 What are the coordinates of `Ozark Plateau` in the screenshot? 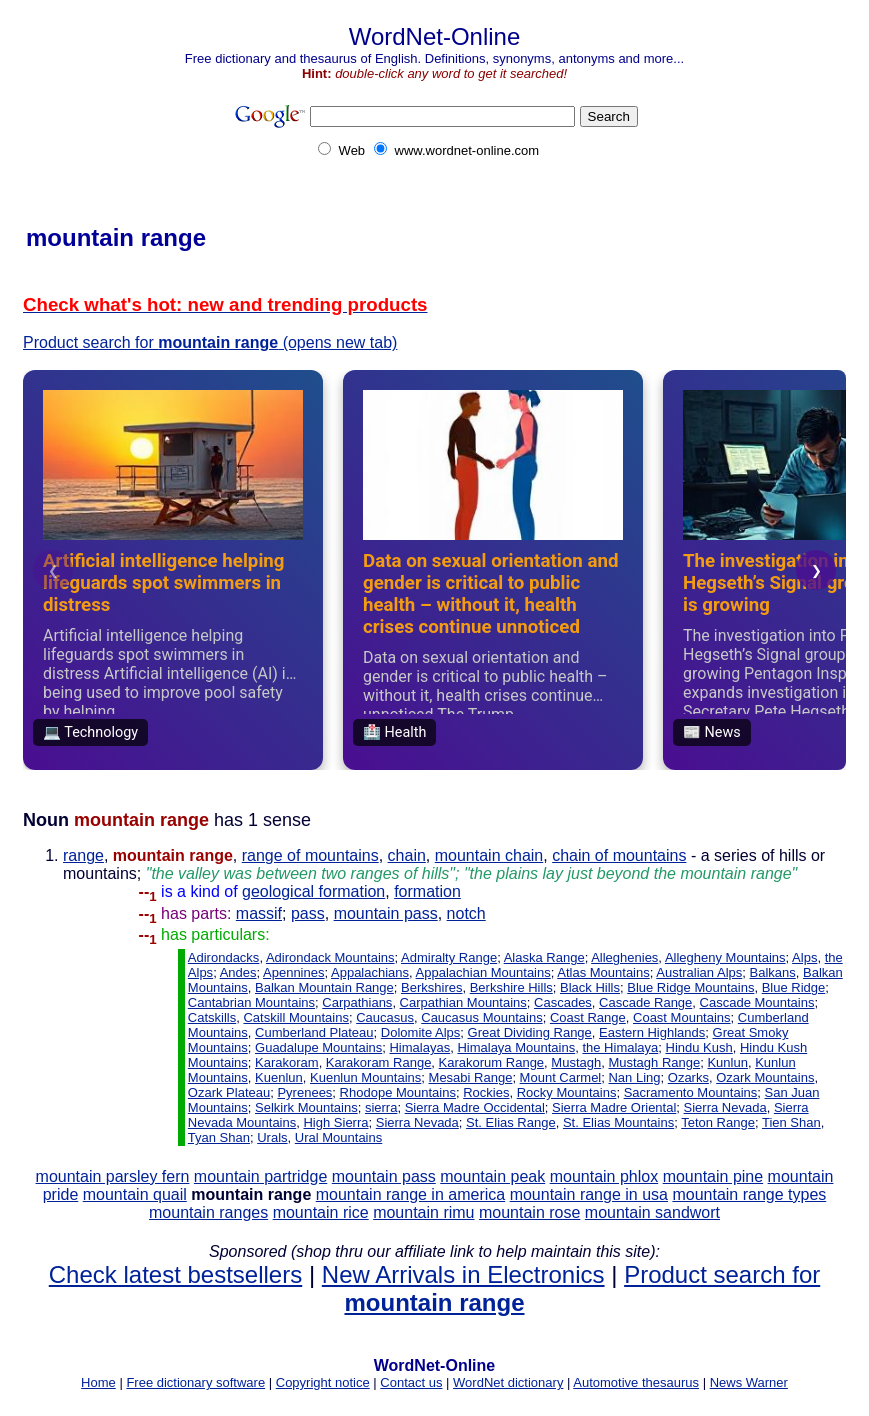 It's located at (229, 1092).